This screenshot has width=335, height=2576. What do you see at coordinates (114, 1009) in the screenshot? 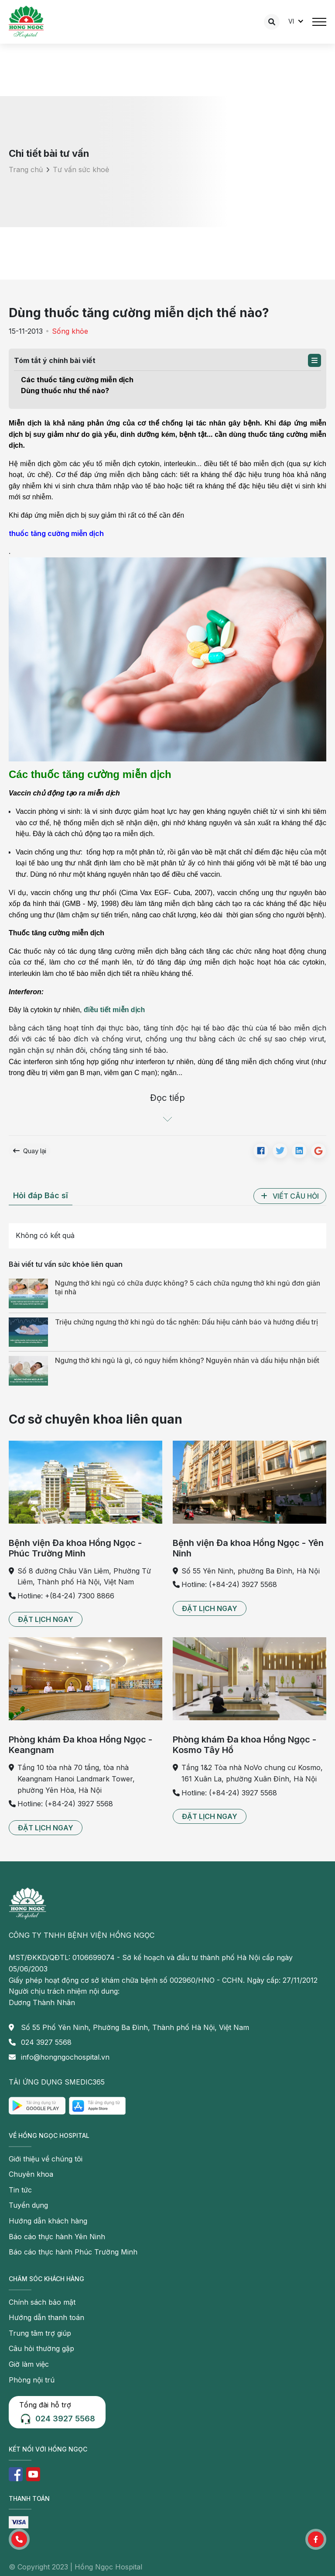
I see `điều tiết miễn dịch` at bounding box center [114, 1009].